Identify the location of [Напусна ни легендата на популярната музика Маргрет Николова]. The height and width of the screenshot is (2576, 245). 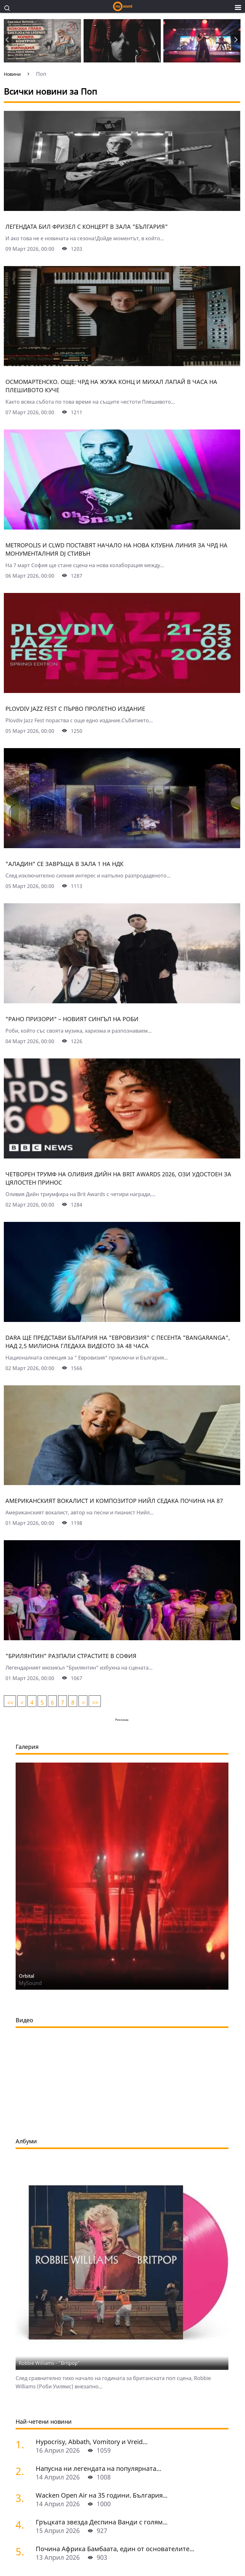
(23, 2471).